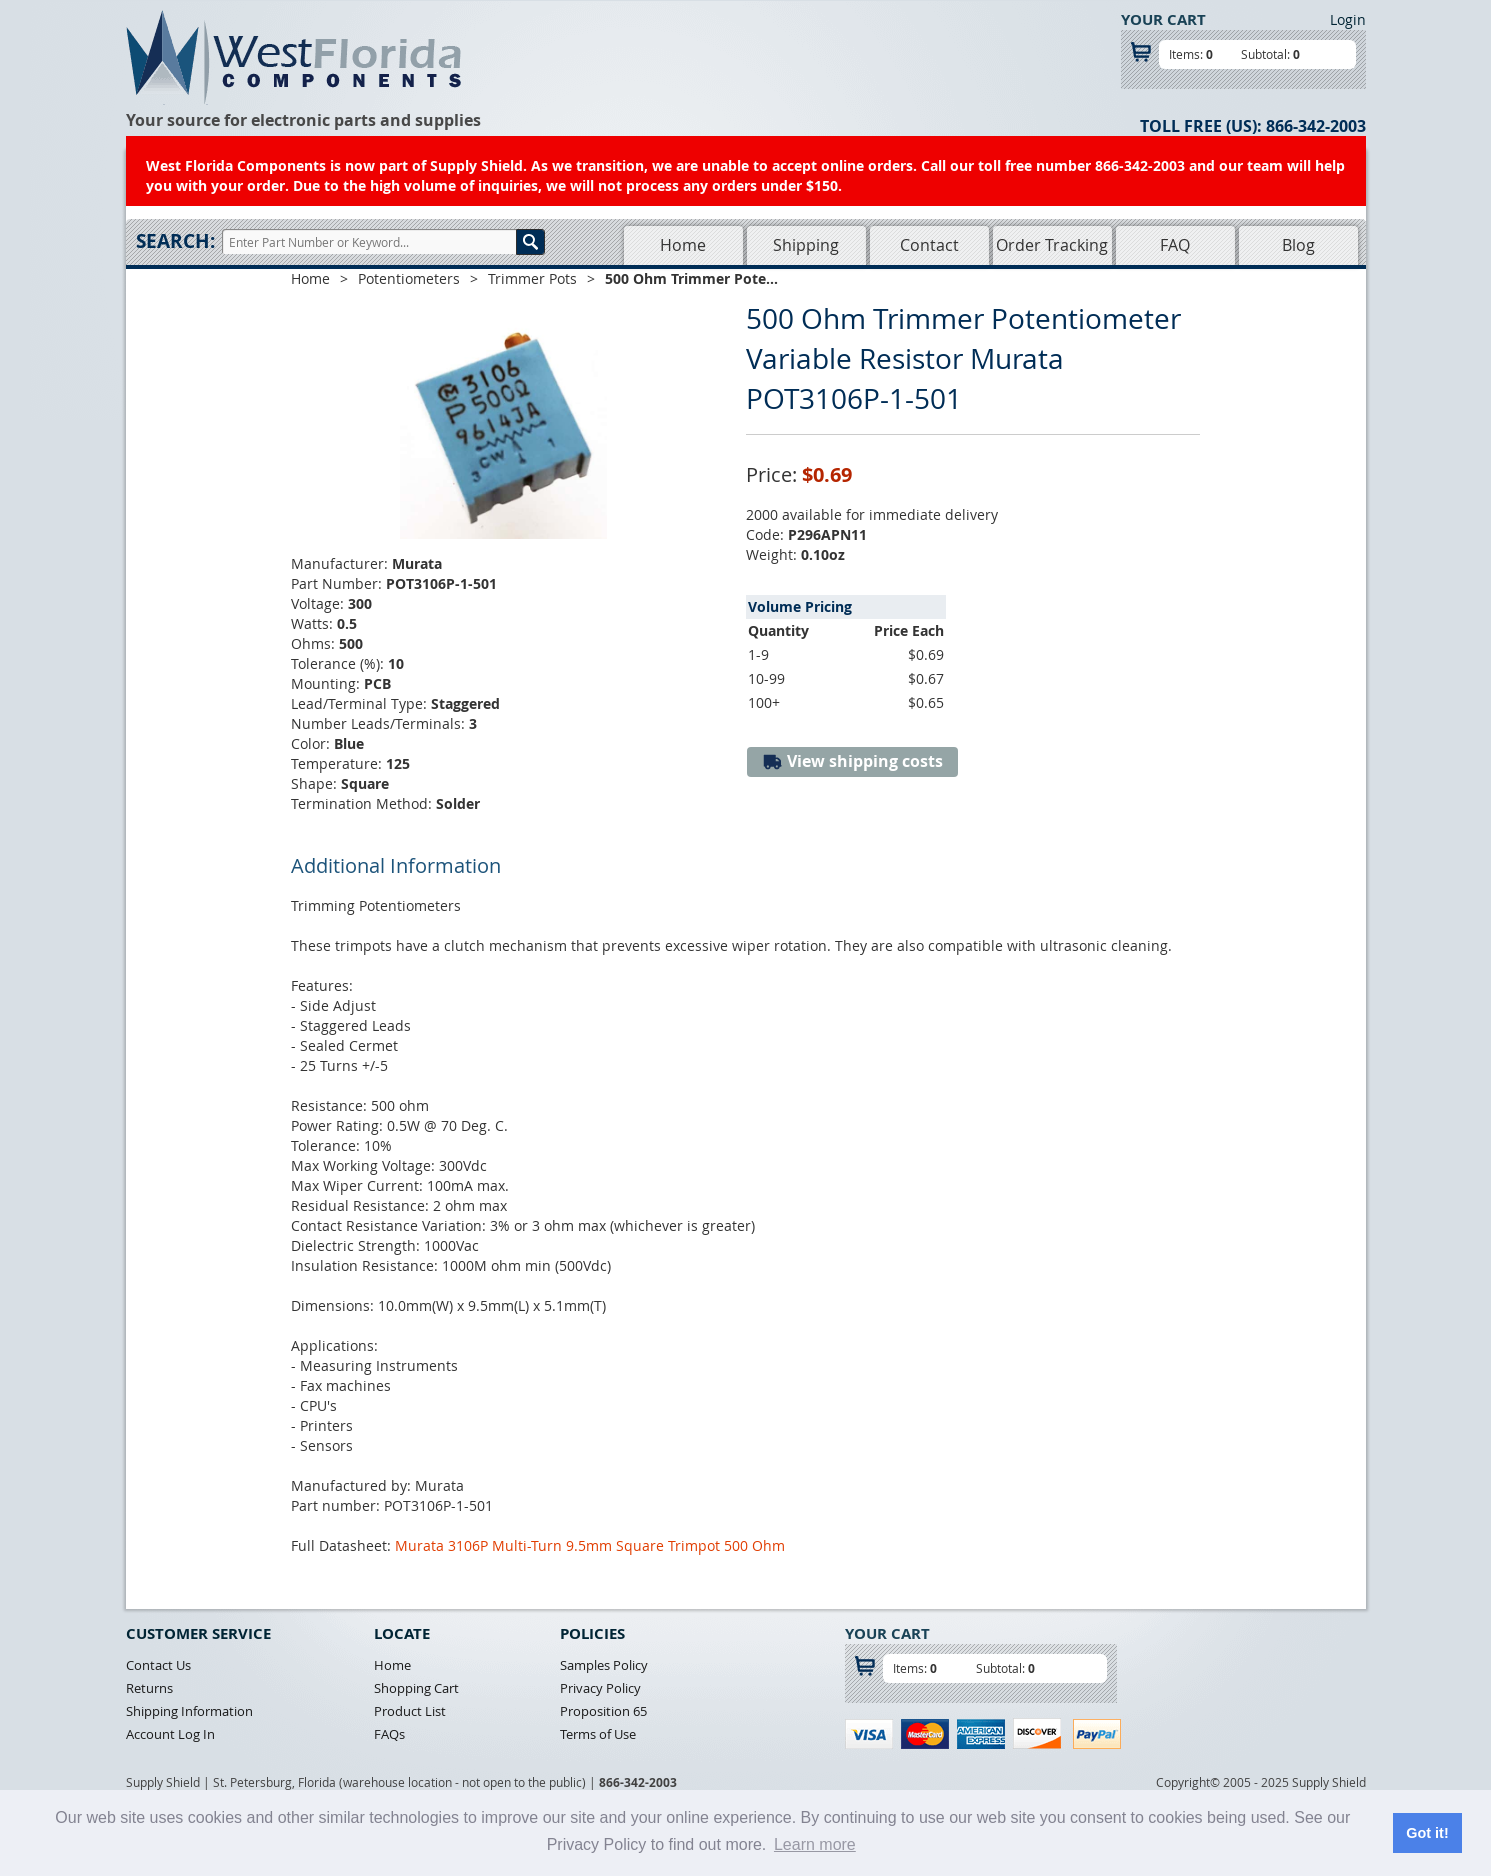  Describe the element at coordinates (590, 1545) in the screenshot. I see `Murata 3106P Multi-Turn 9.5mm Square Trimpot 500 Ohm` at that location.